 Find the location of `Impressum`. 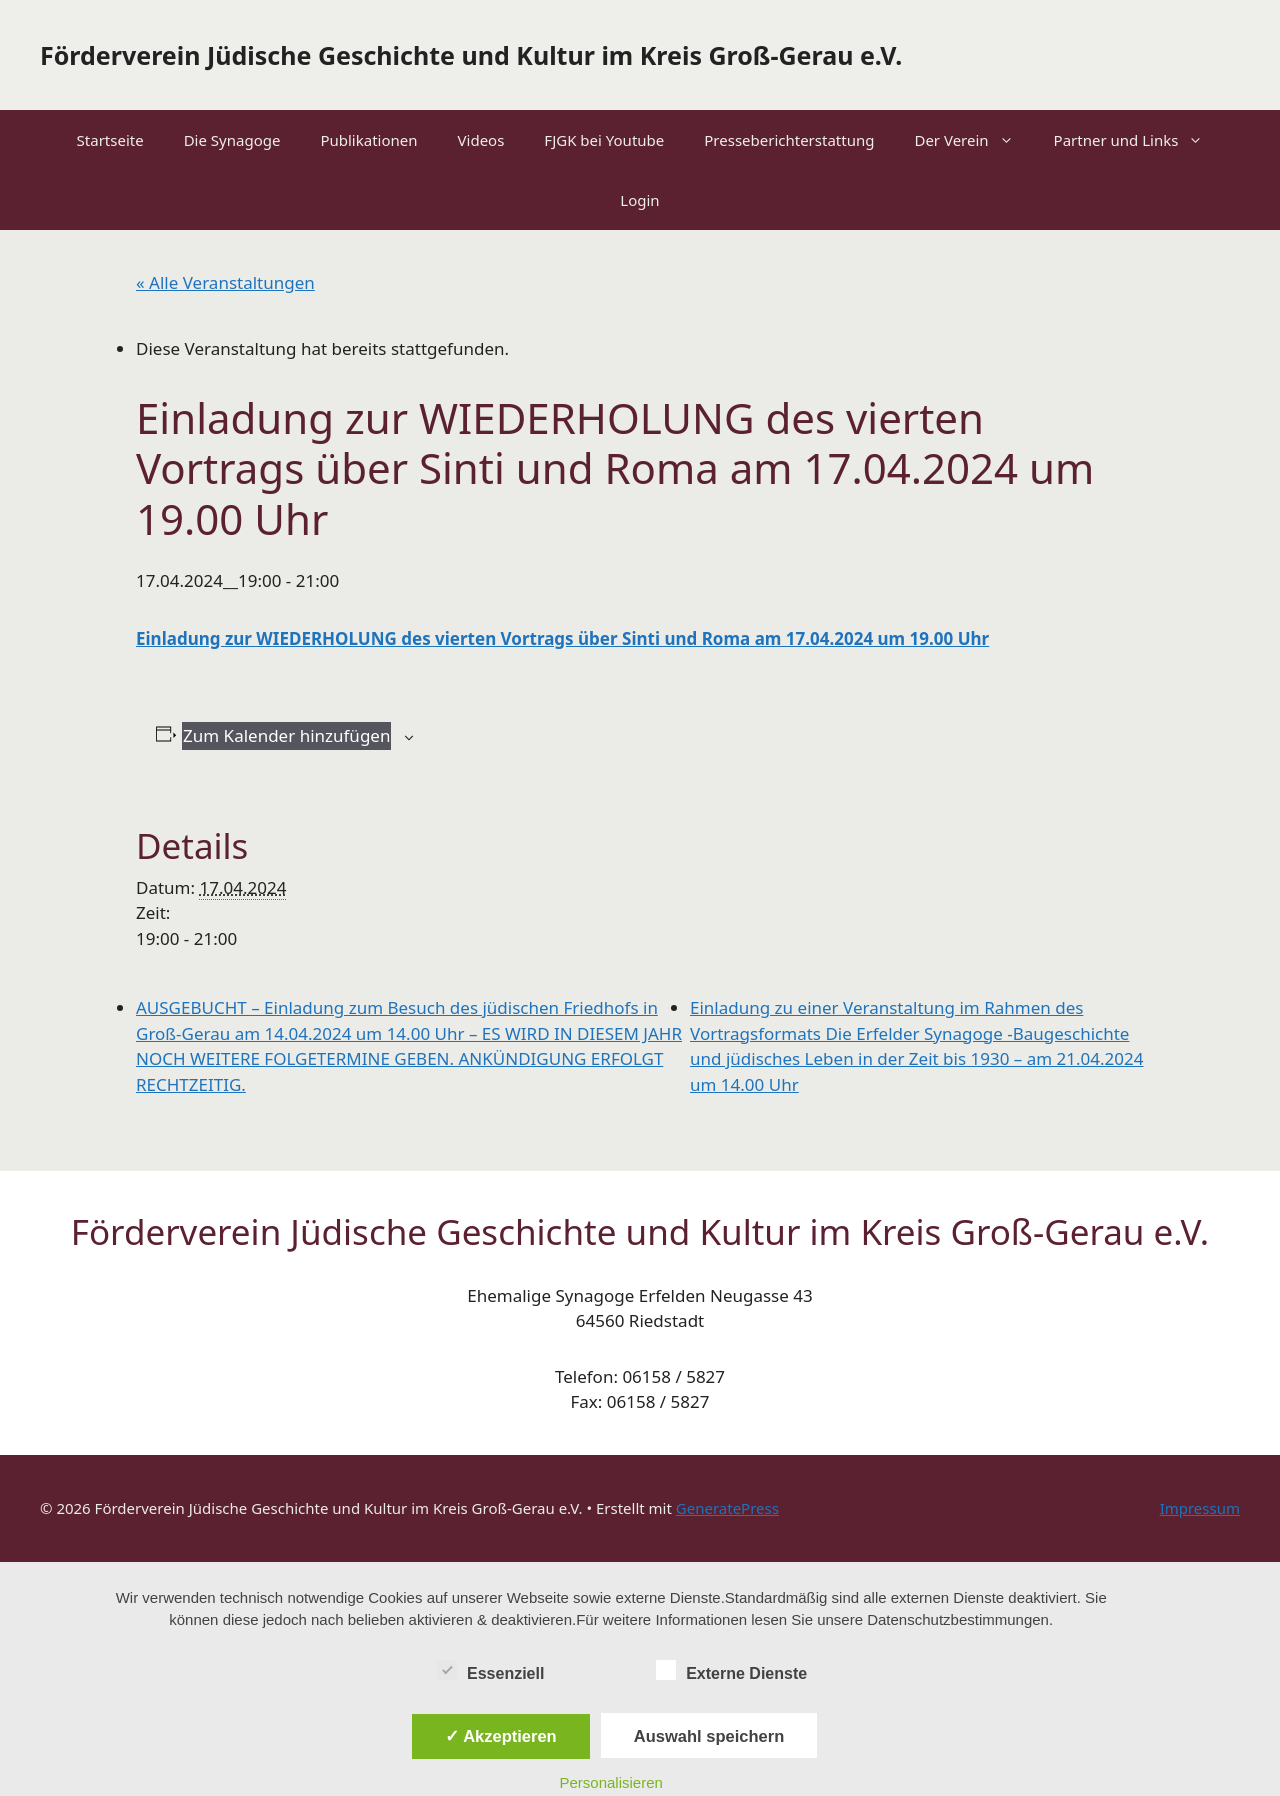

Impressum is located at coordinates (1200, 1508).